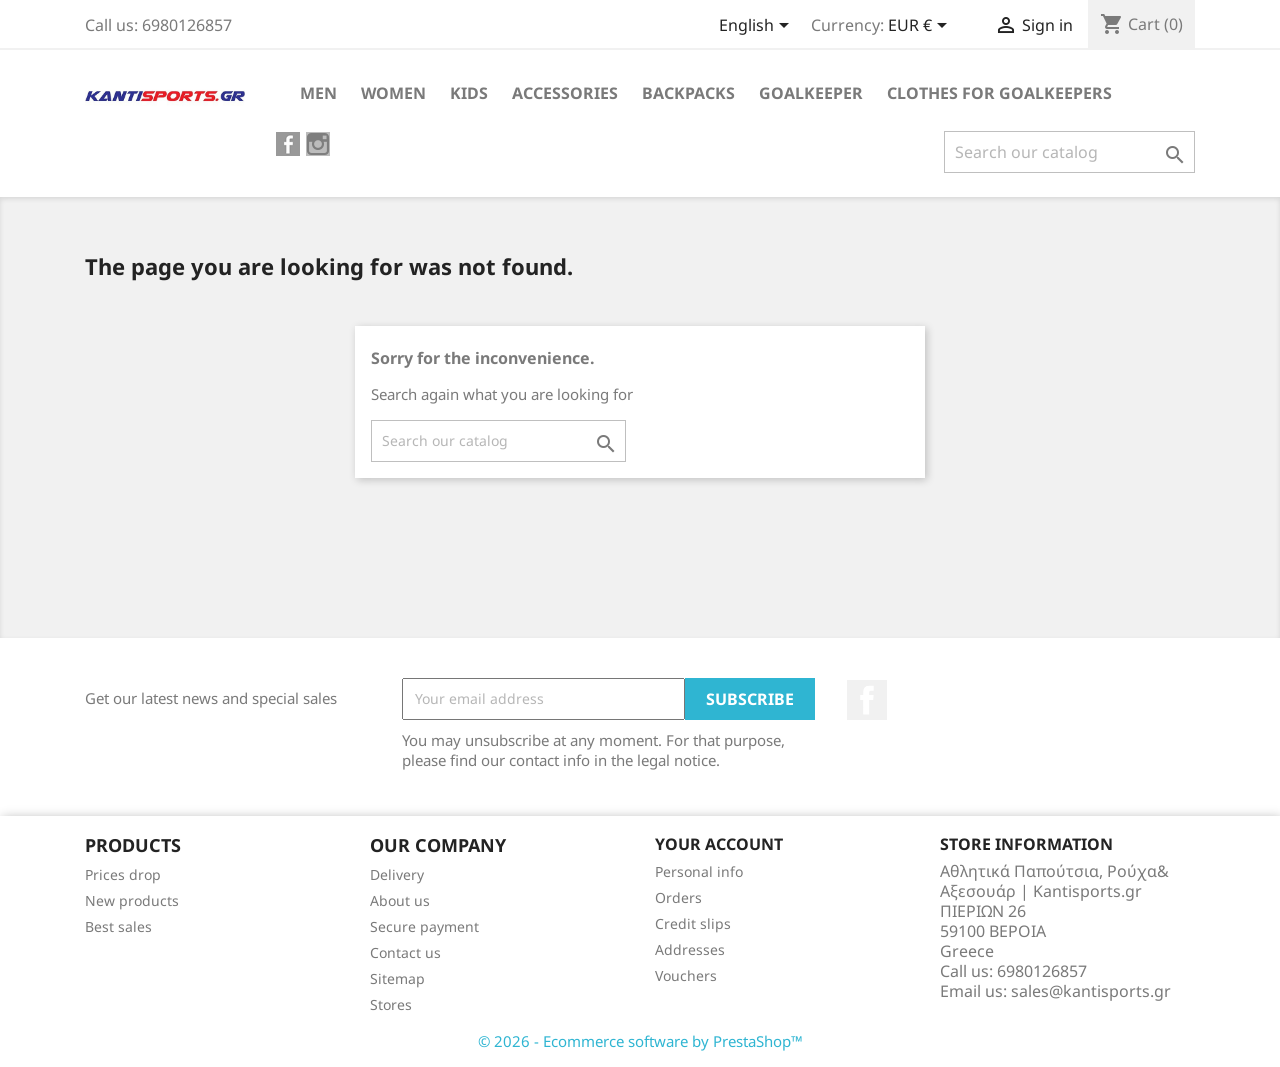 The width and height of the screenshot is (1280, 1067). I want to click on Addresses, so click(690, 949).